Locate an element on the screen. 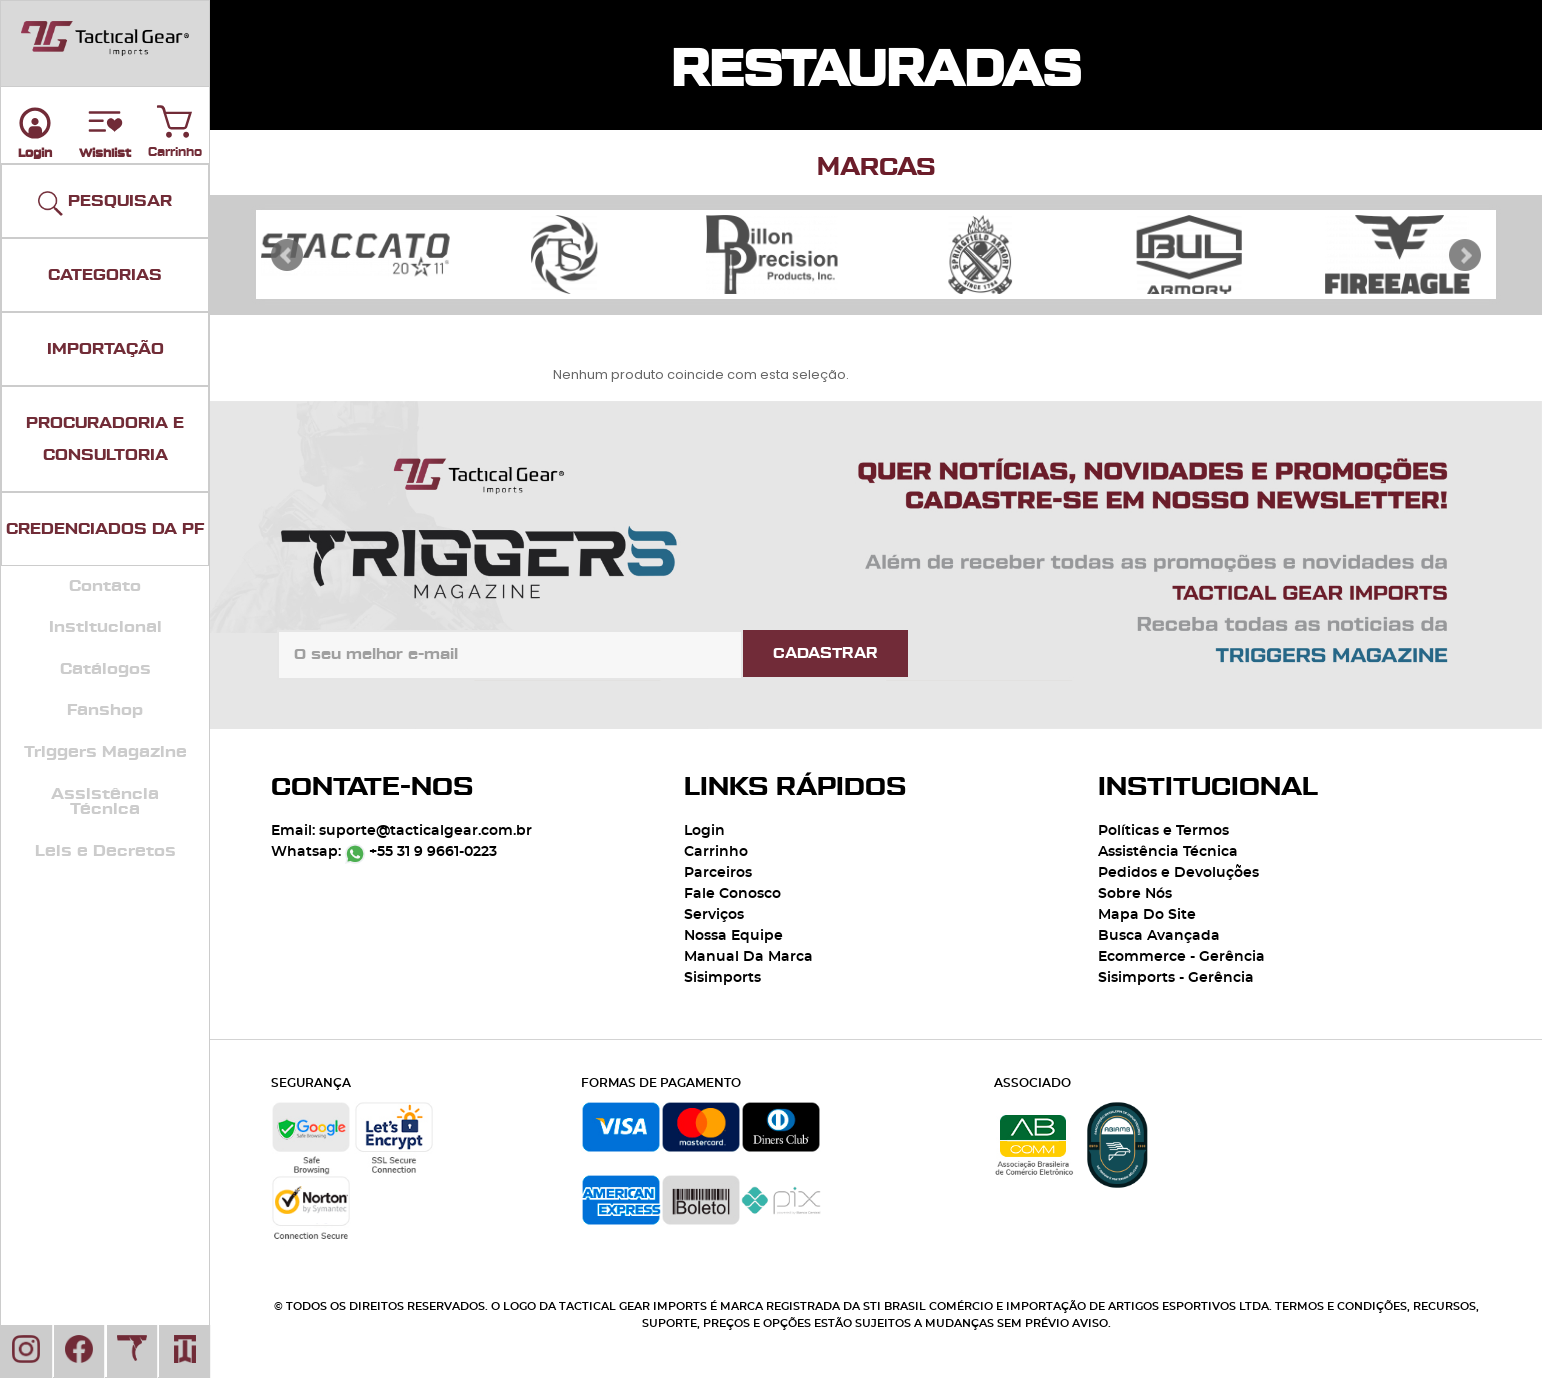 This screenshot has height=1378, width=1542. PESQUISAR is located at coordinates (105, 203).